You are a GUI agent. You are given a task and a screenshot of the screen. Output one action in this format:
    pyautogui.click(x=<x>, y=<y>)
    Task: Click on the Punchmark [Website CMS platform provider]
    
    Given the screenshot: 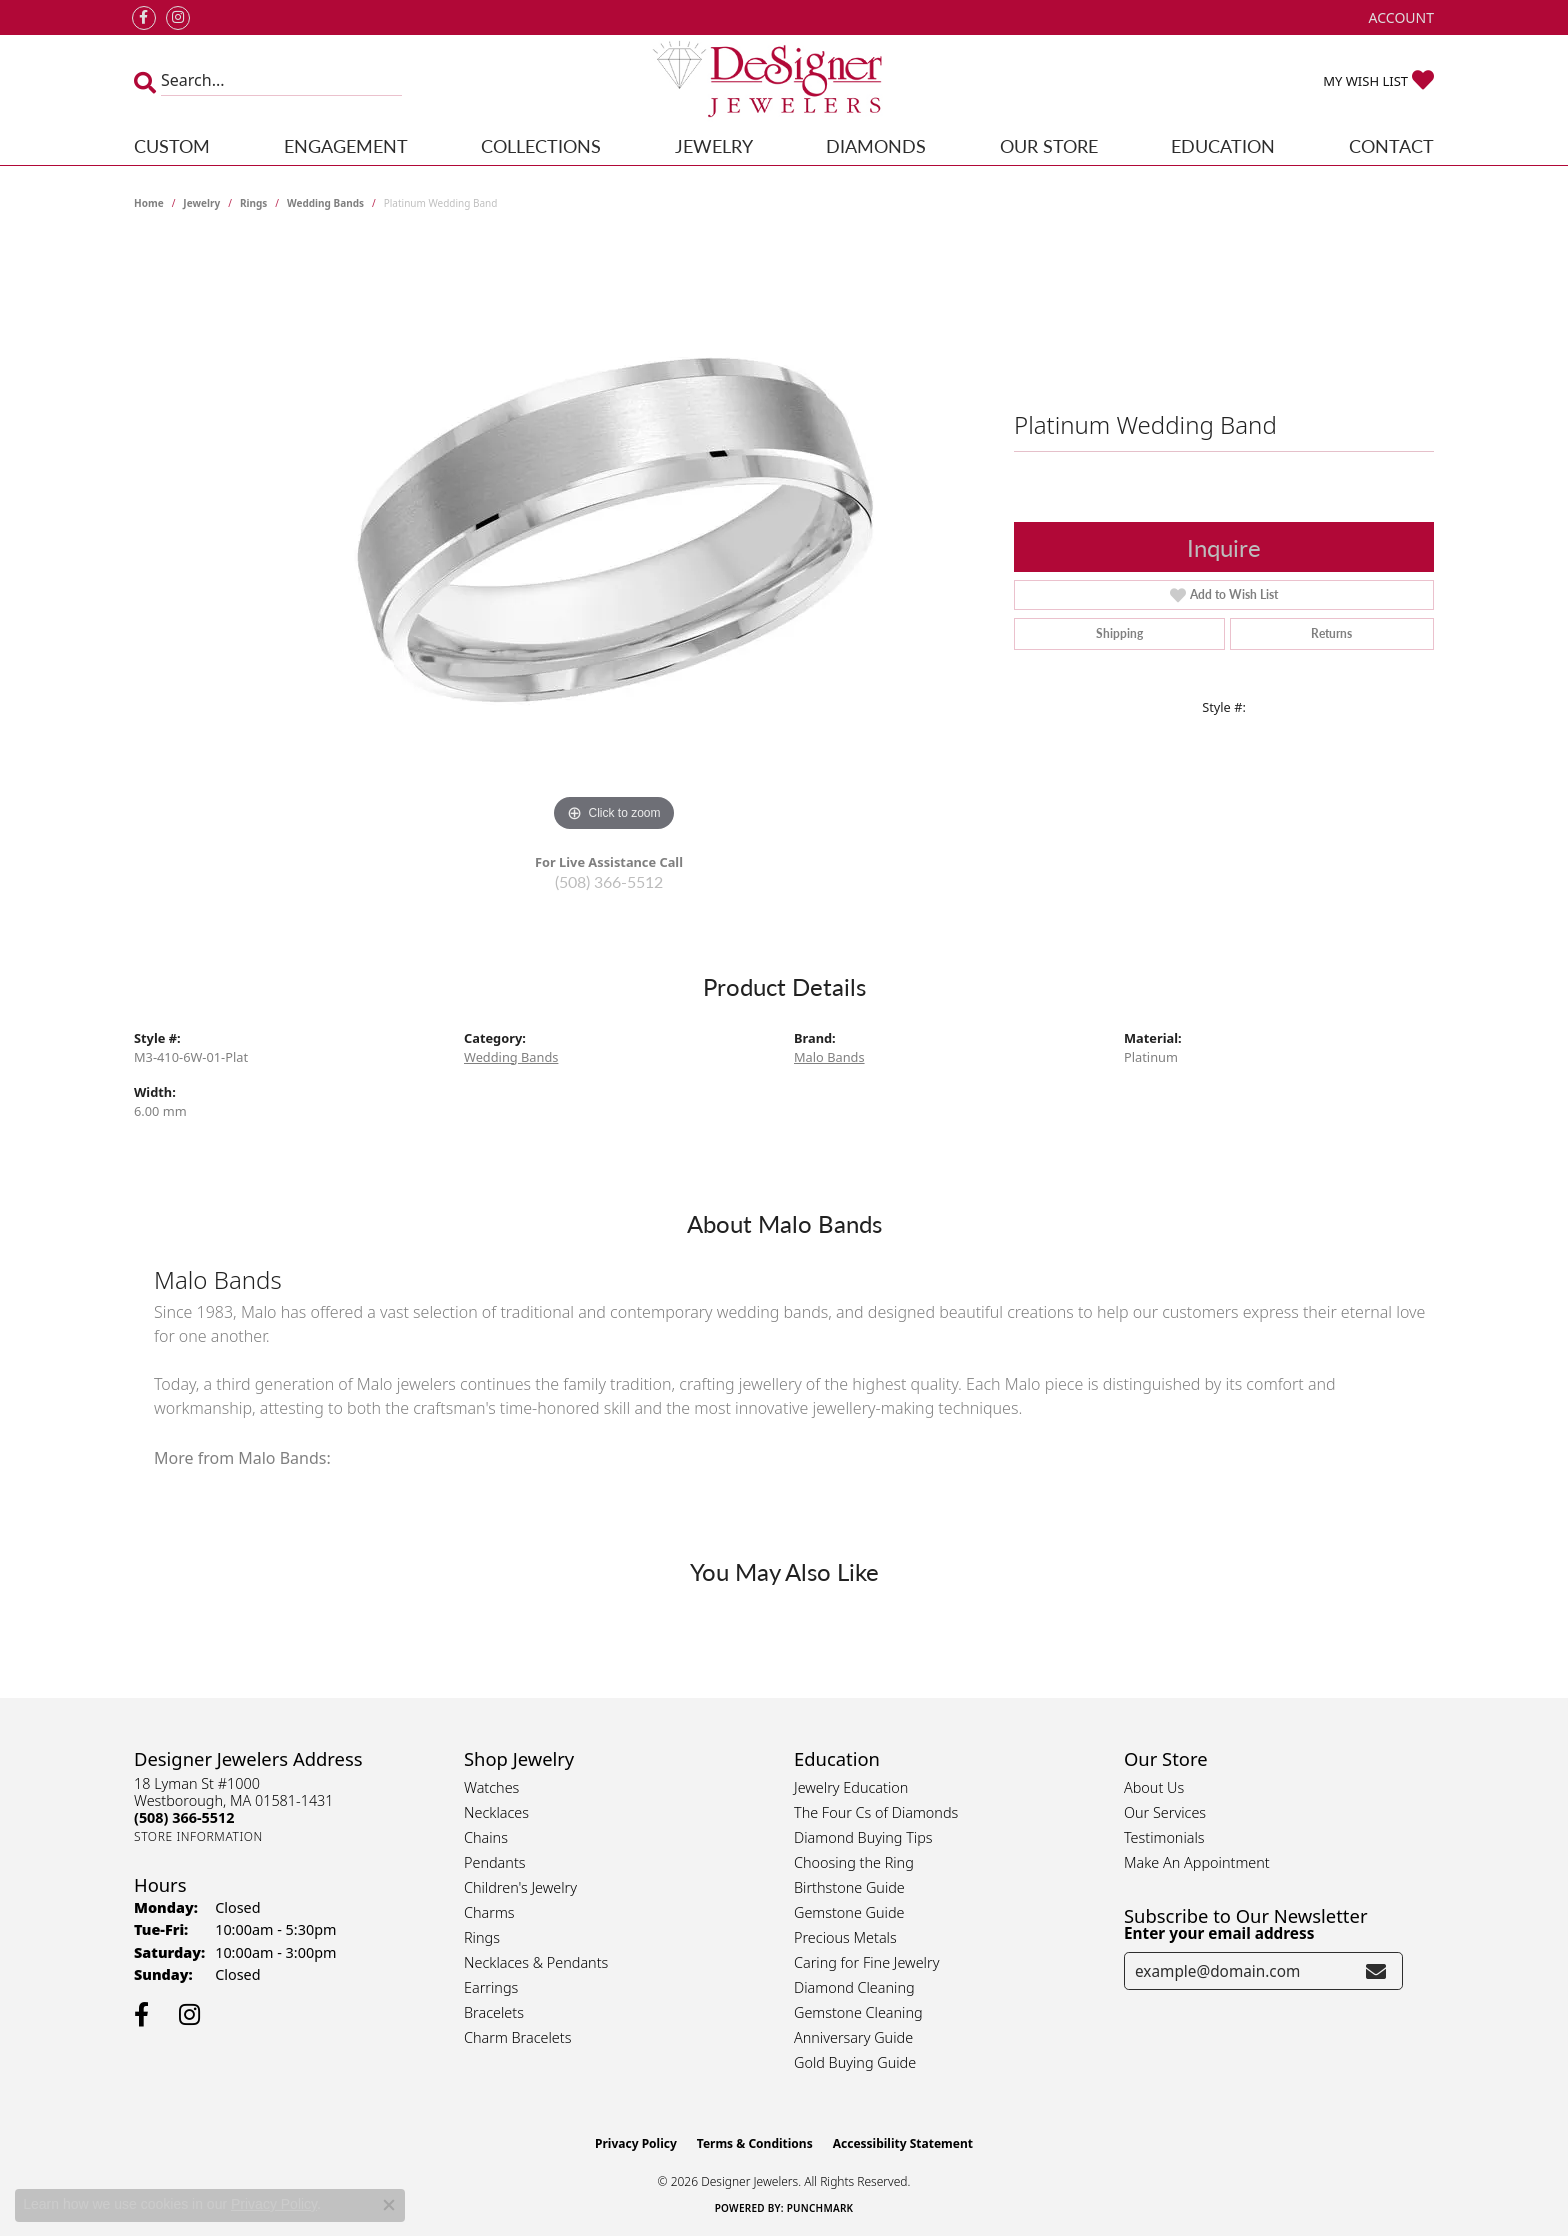 What is the action you would take?
    pyautogui.click(x=820, y=2208)
    